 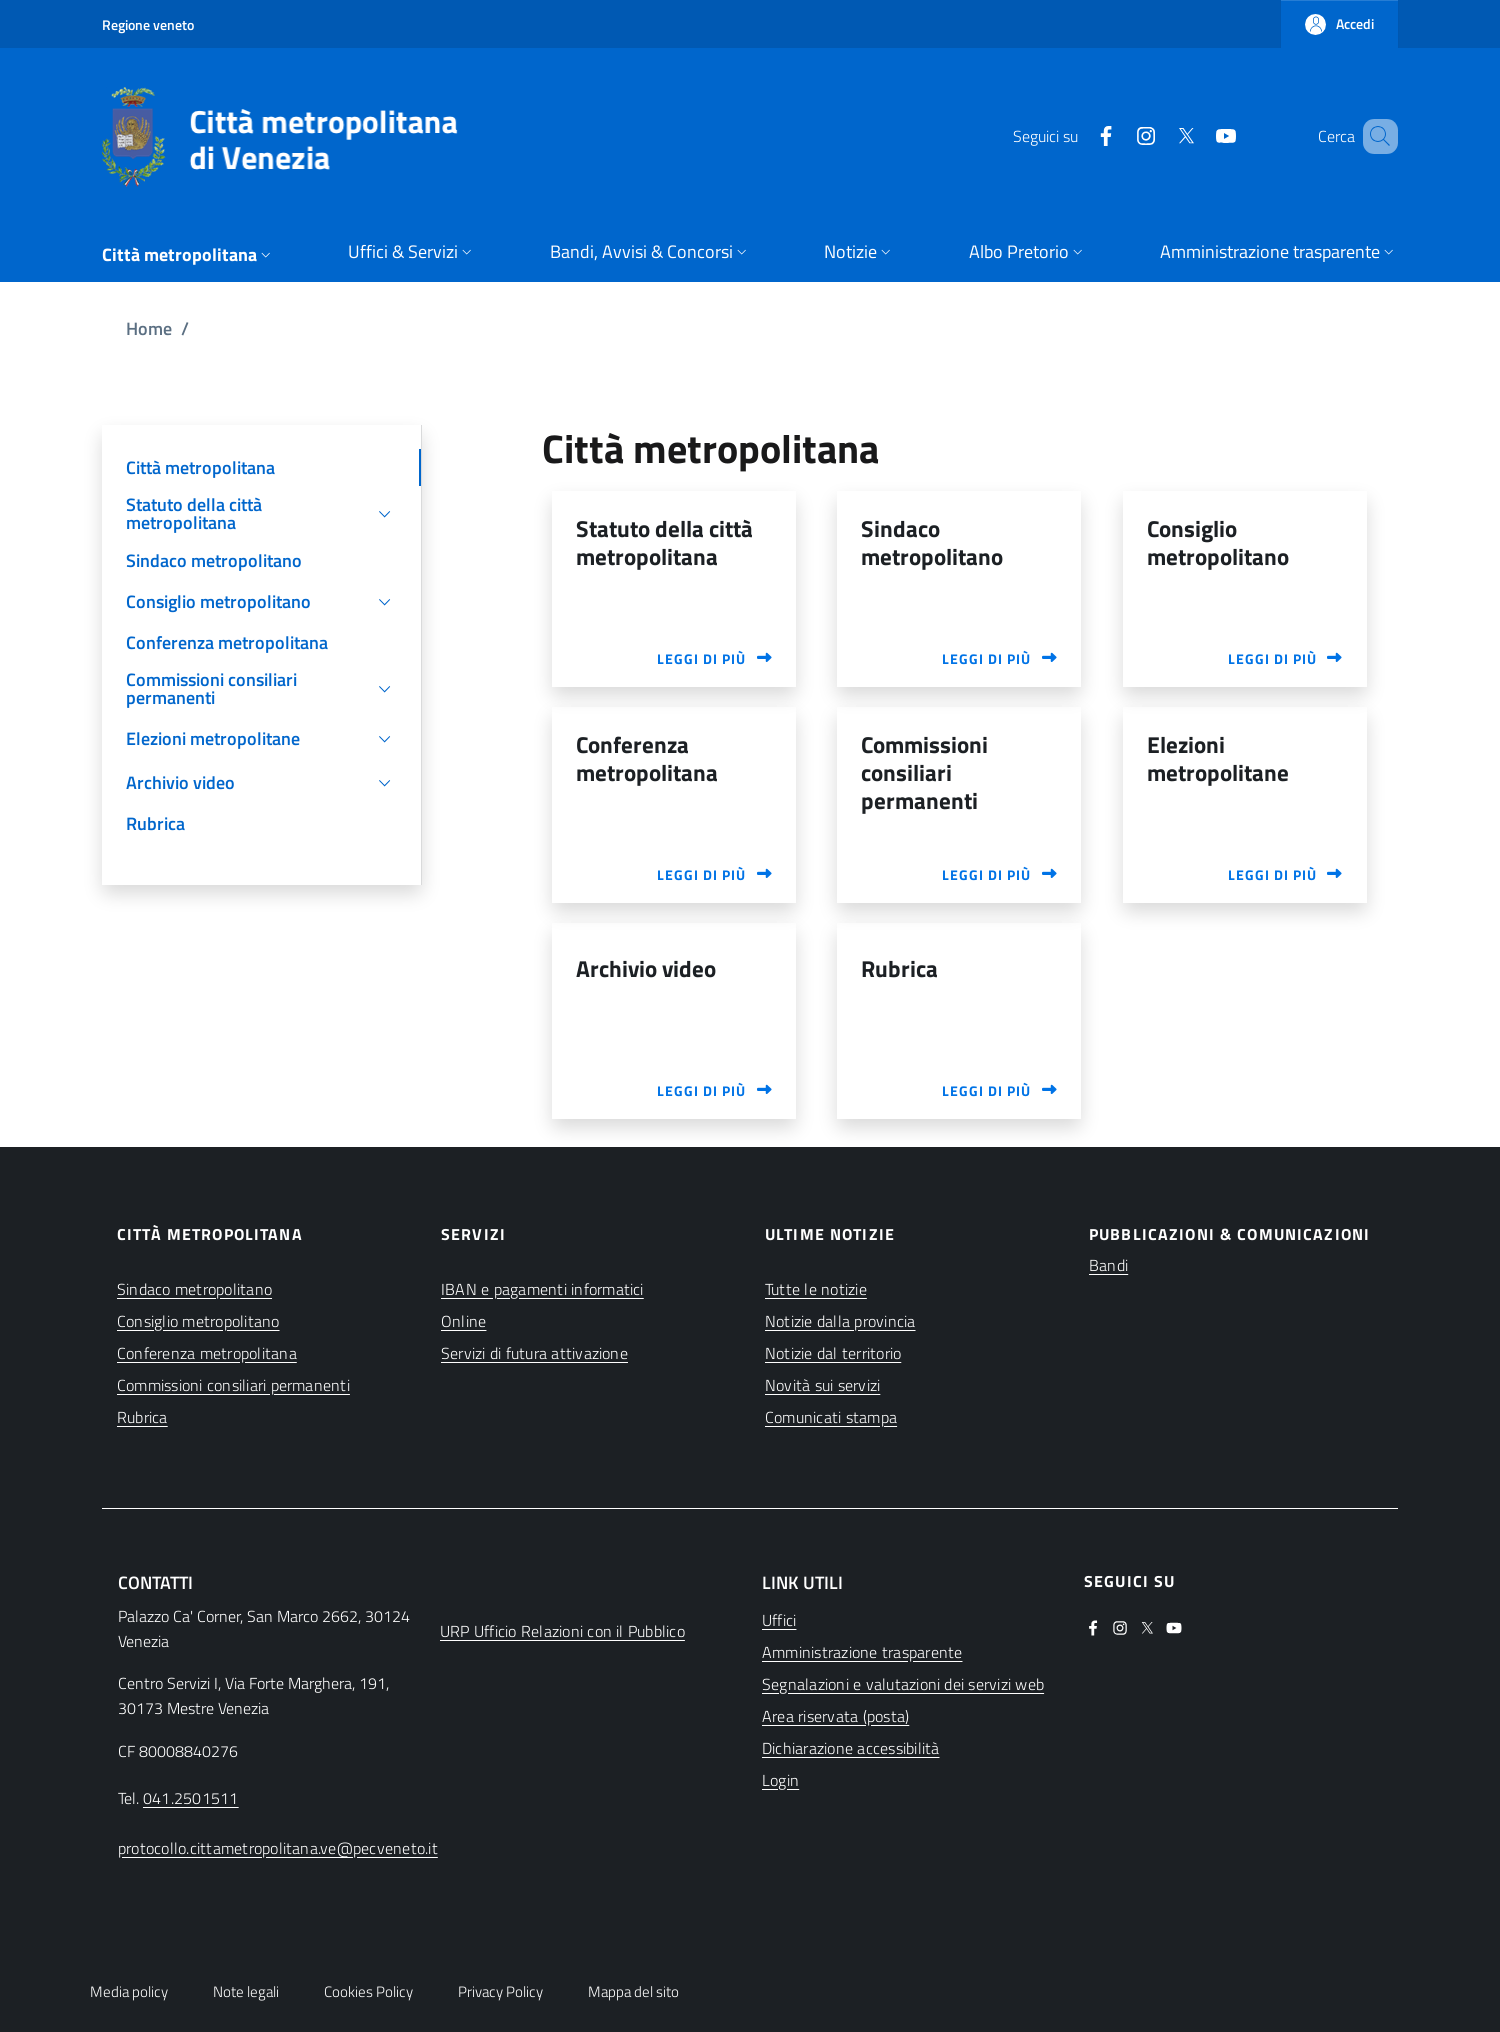 I want to click on Notizie dalla provincia, so click(x=840, y=1321).